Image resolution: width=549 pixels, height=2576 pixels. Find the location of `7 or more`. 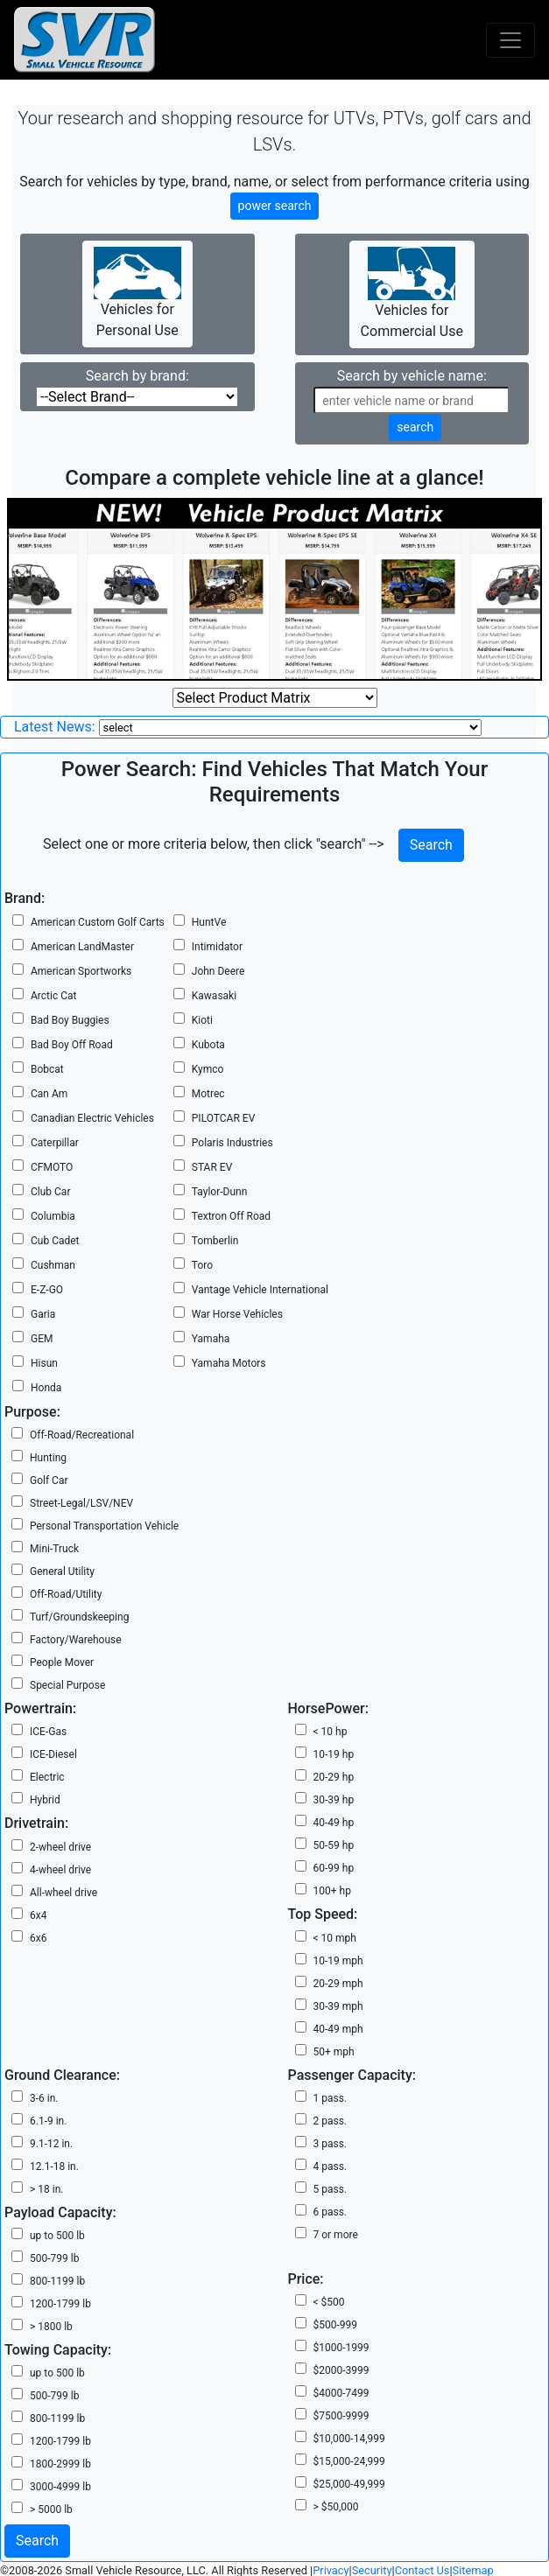

7 or more is located at coordinates (335, 2235).